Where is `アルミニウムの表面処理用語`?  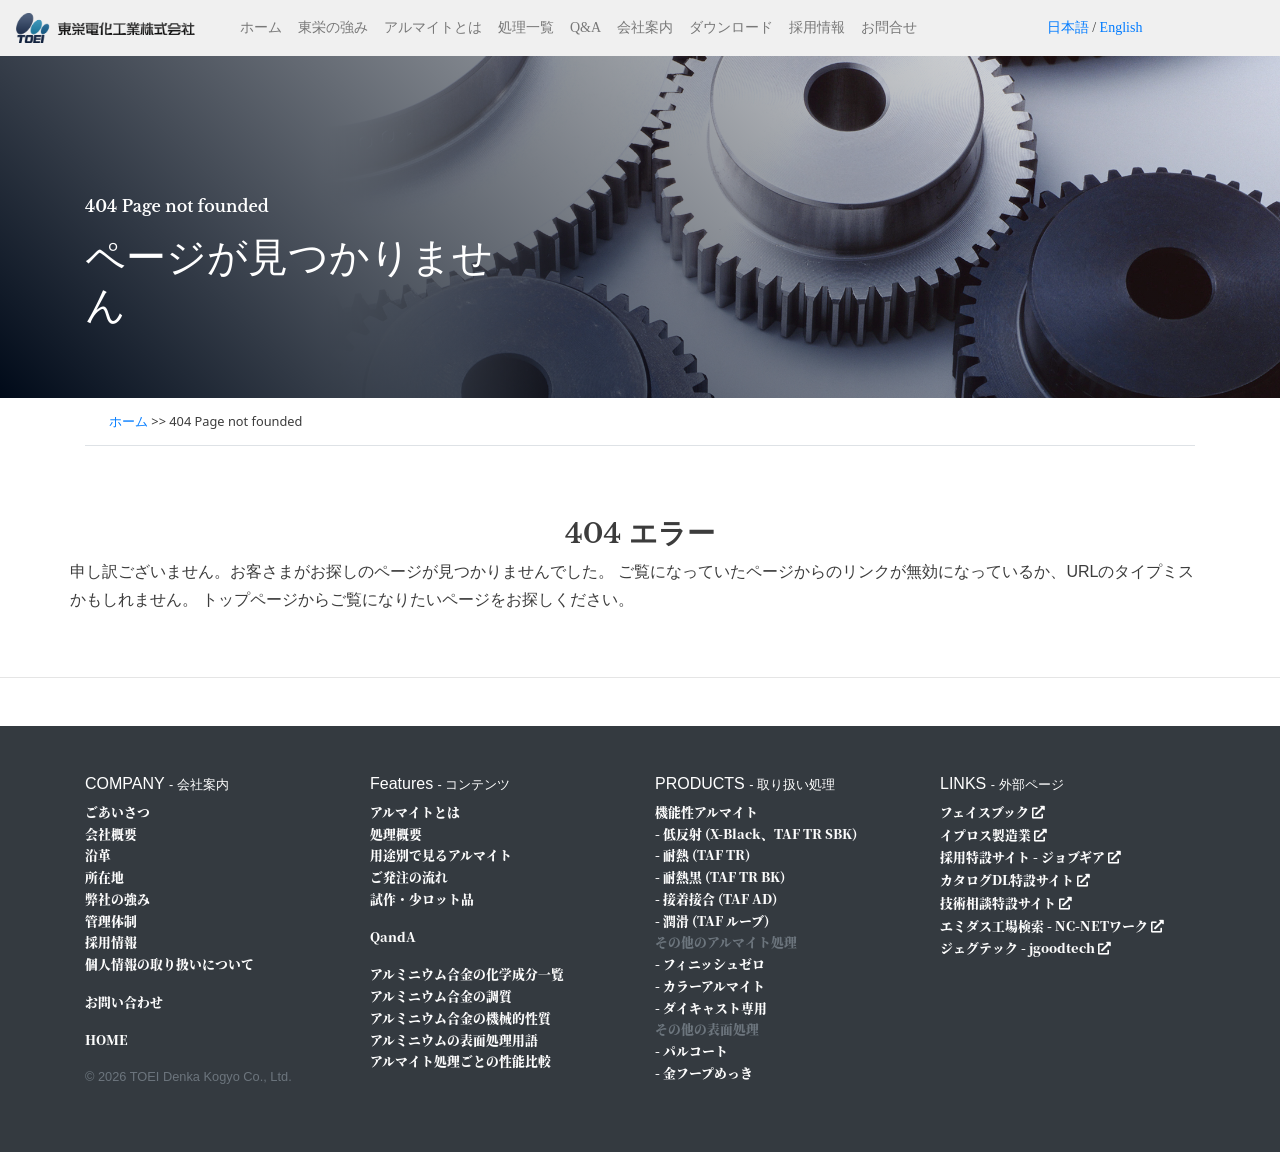
アルミニウムの表面処理用語 is located at coordinates (454, 1039).